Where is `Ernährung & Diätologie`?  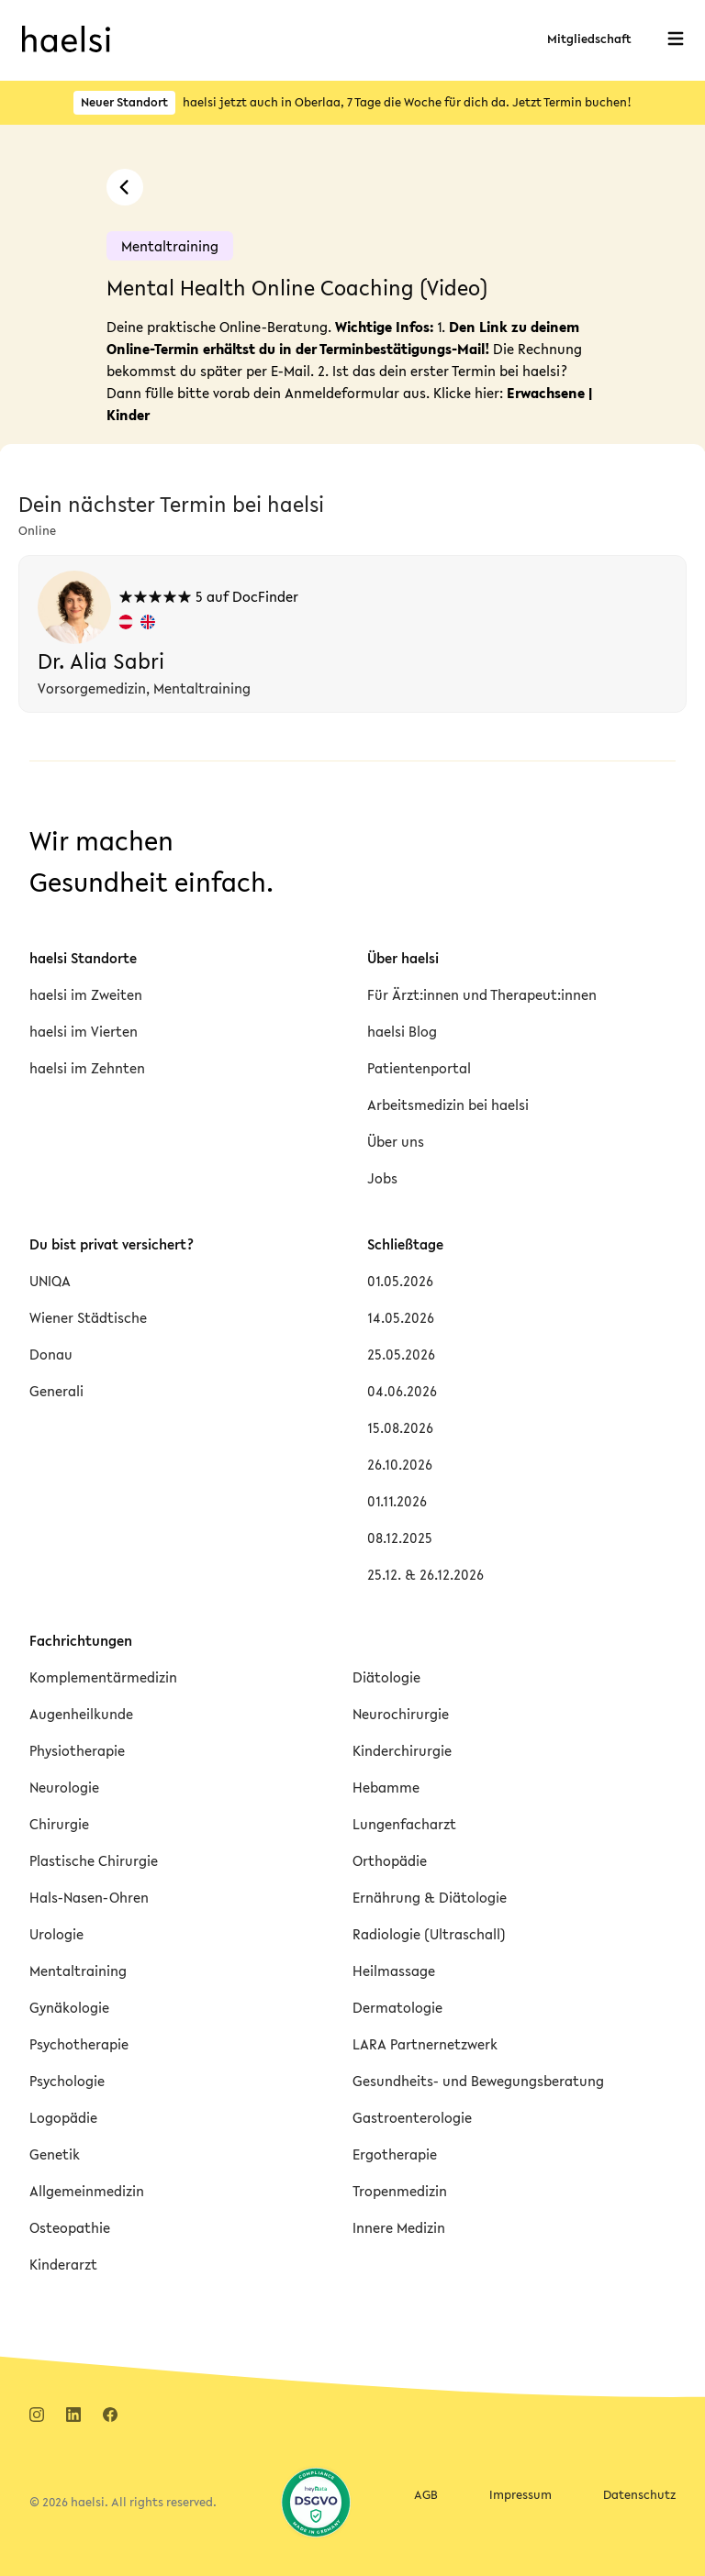 Ernährung & Diätologie is located at coordinates (429, 1897).